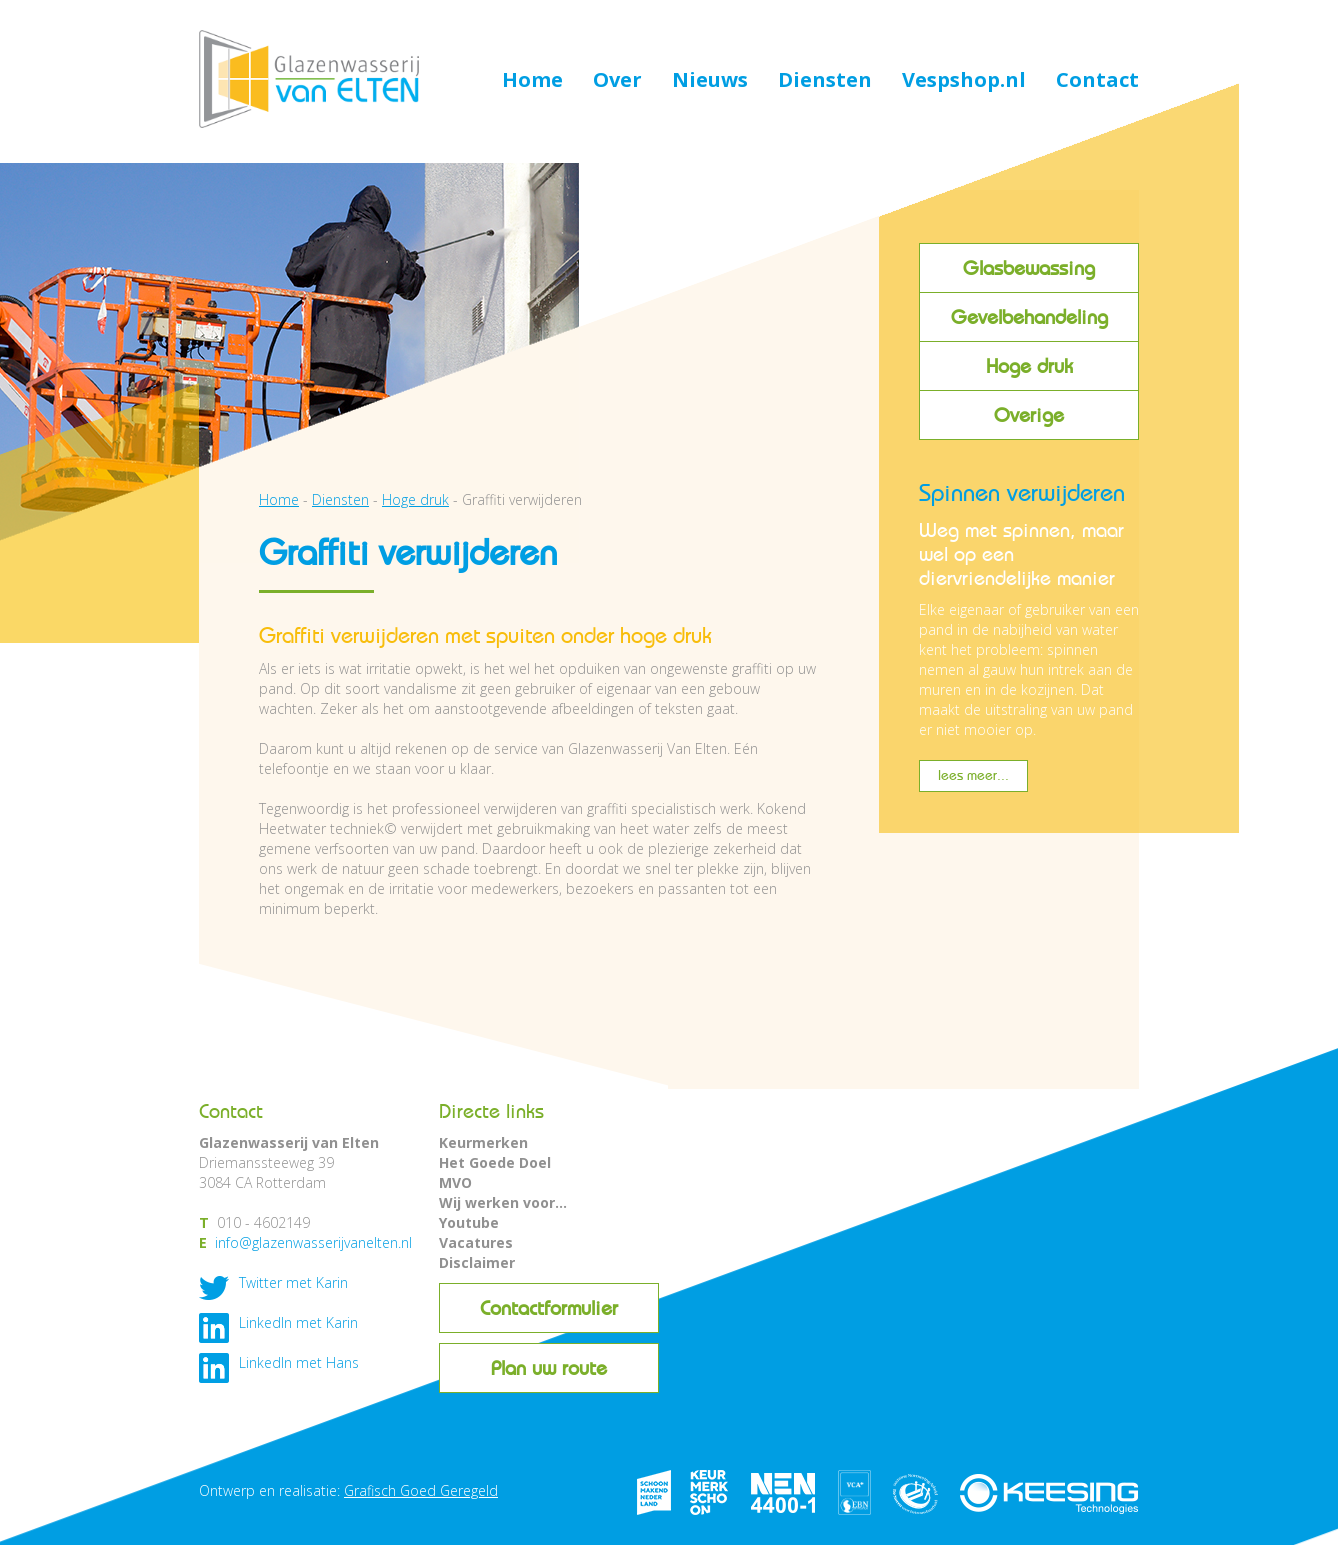 This screenshot has width=1338, height=1545. I want to click on Hoge druk, so click(1029, 366).